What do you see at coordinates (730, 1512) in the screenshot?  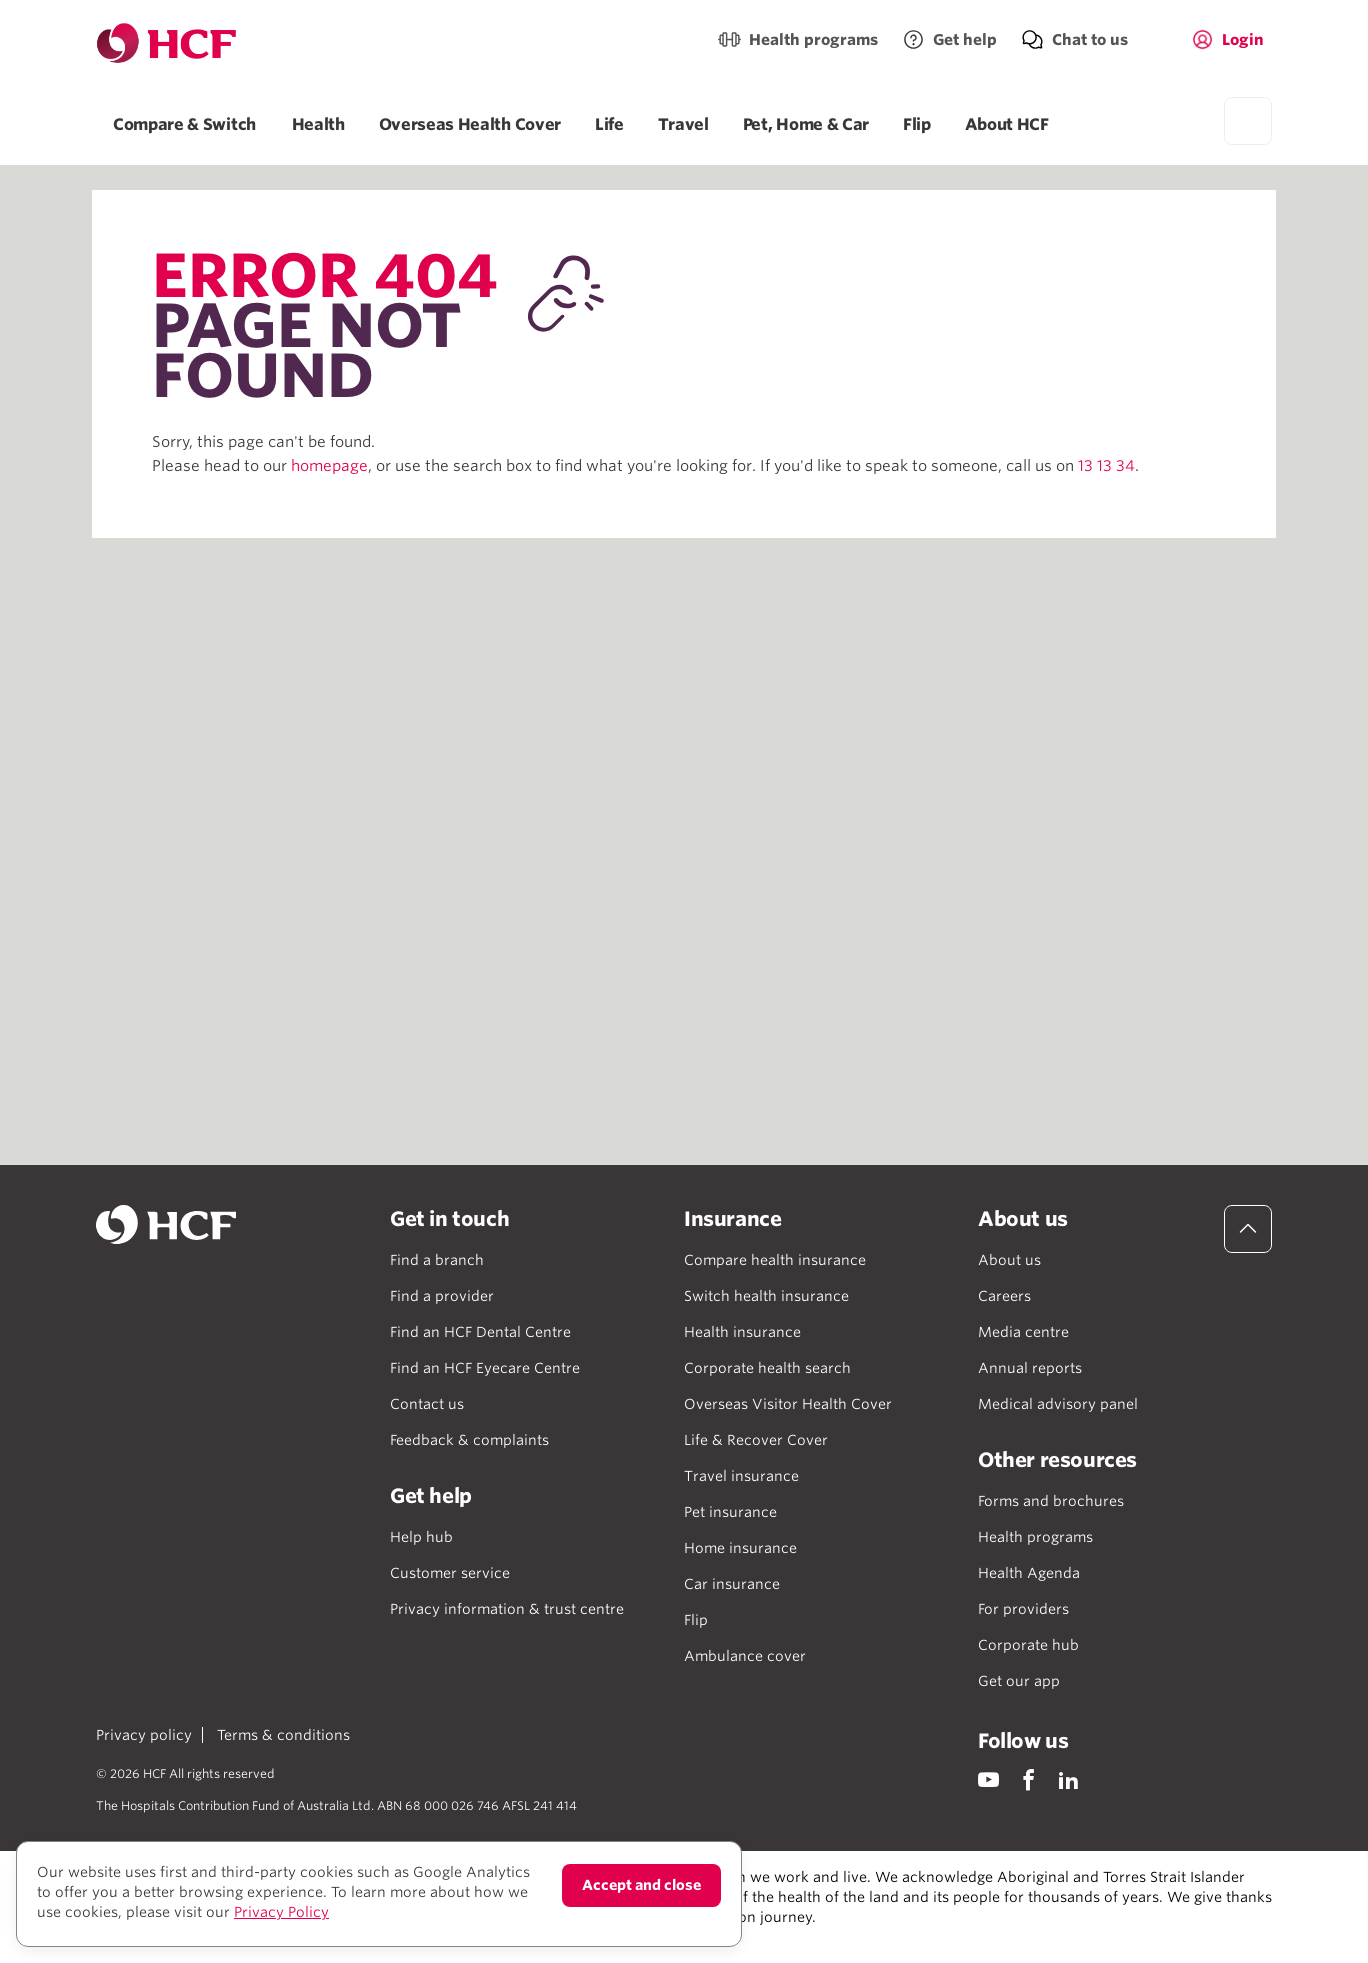 I see `Pet insurance` at bounding box center [730, 1512].